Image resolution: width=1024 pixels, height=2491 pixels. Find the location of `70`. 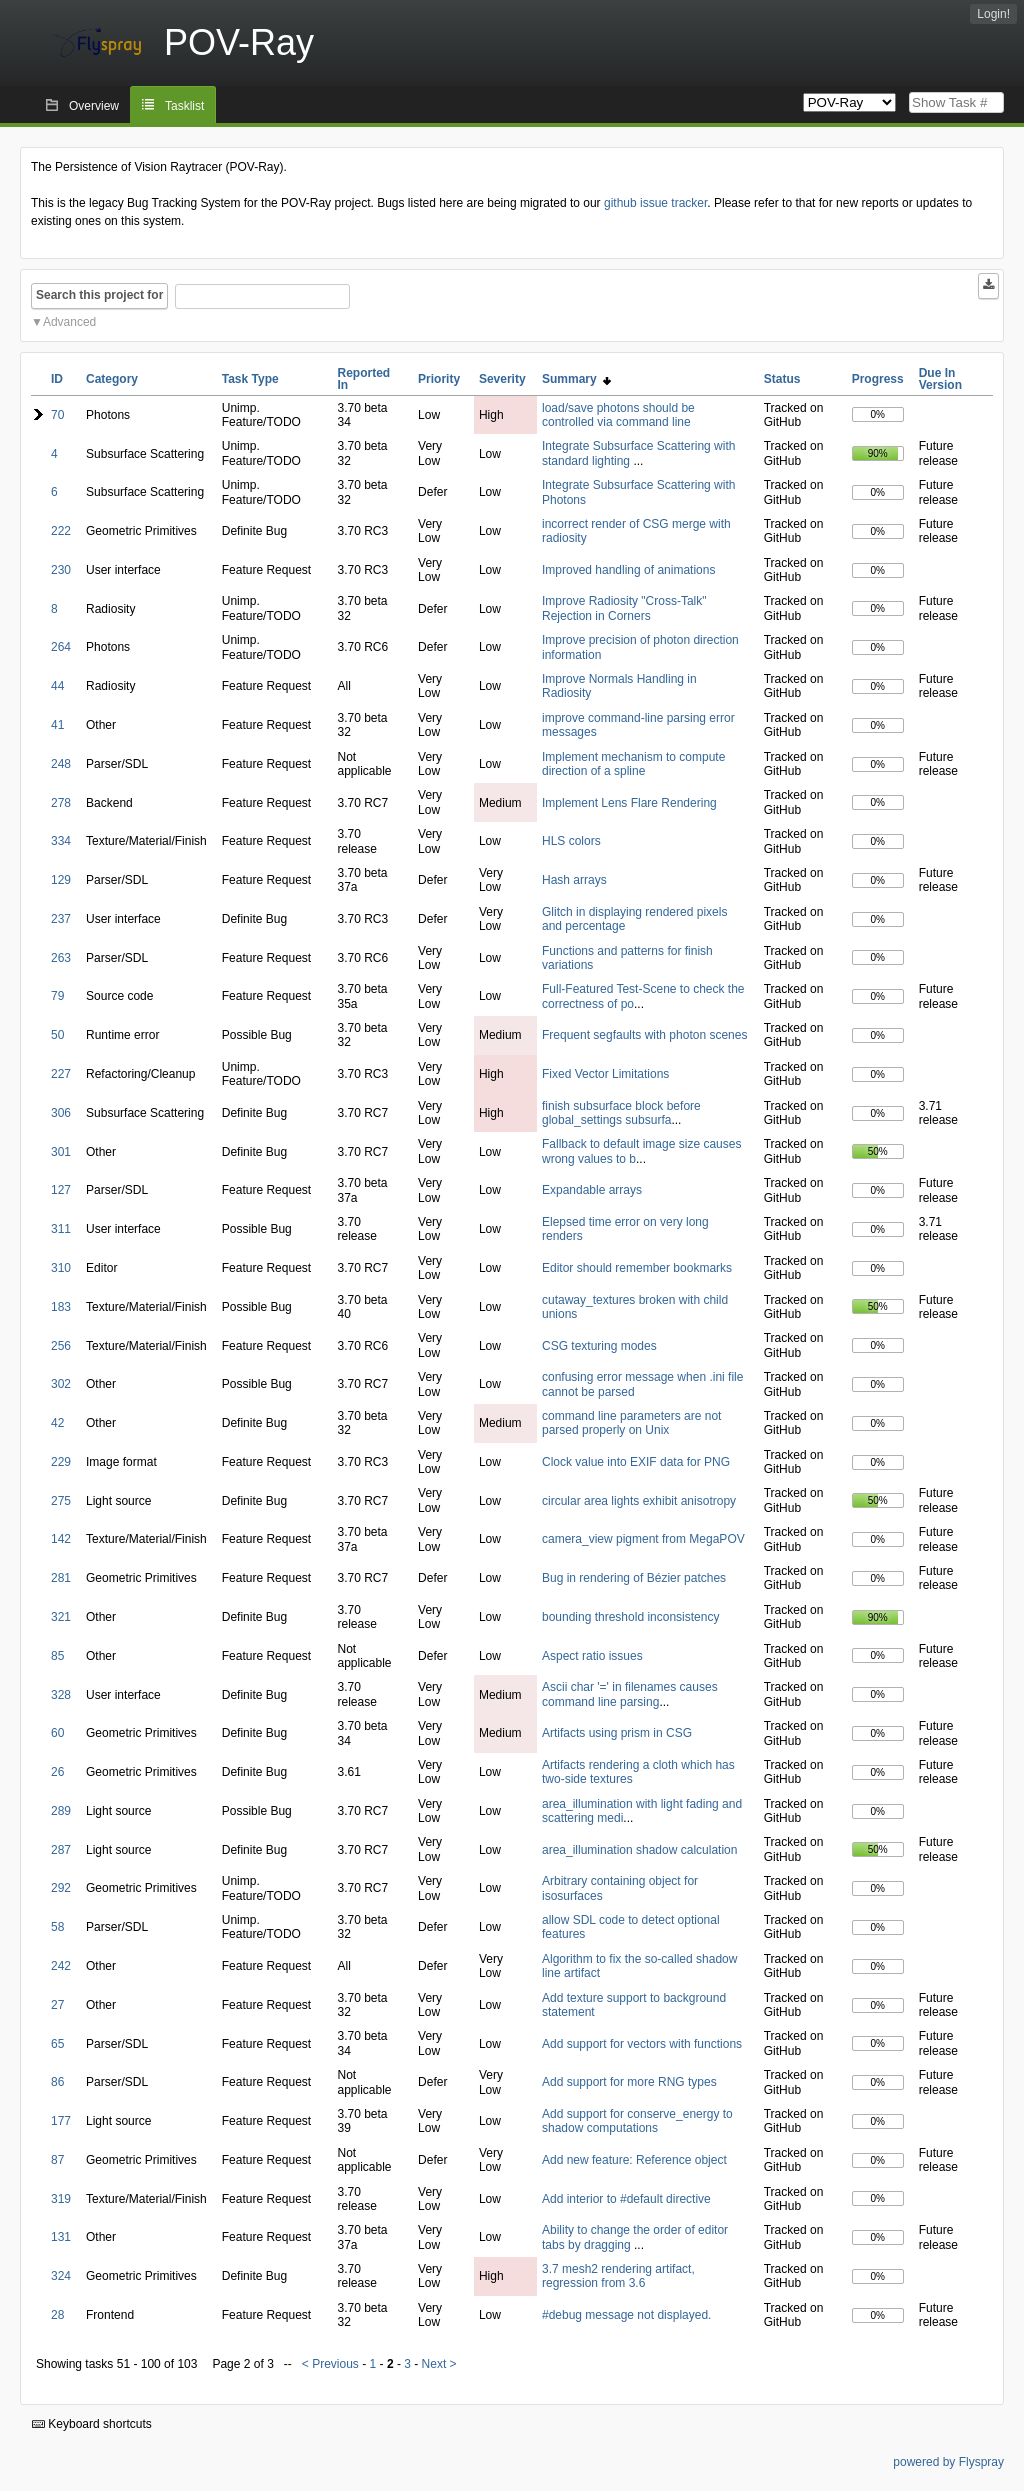

70 is located at coordinates (57, 415).